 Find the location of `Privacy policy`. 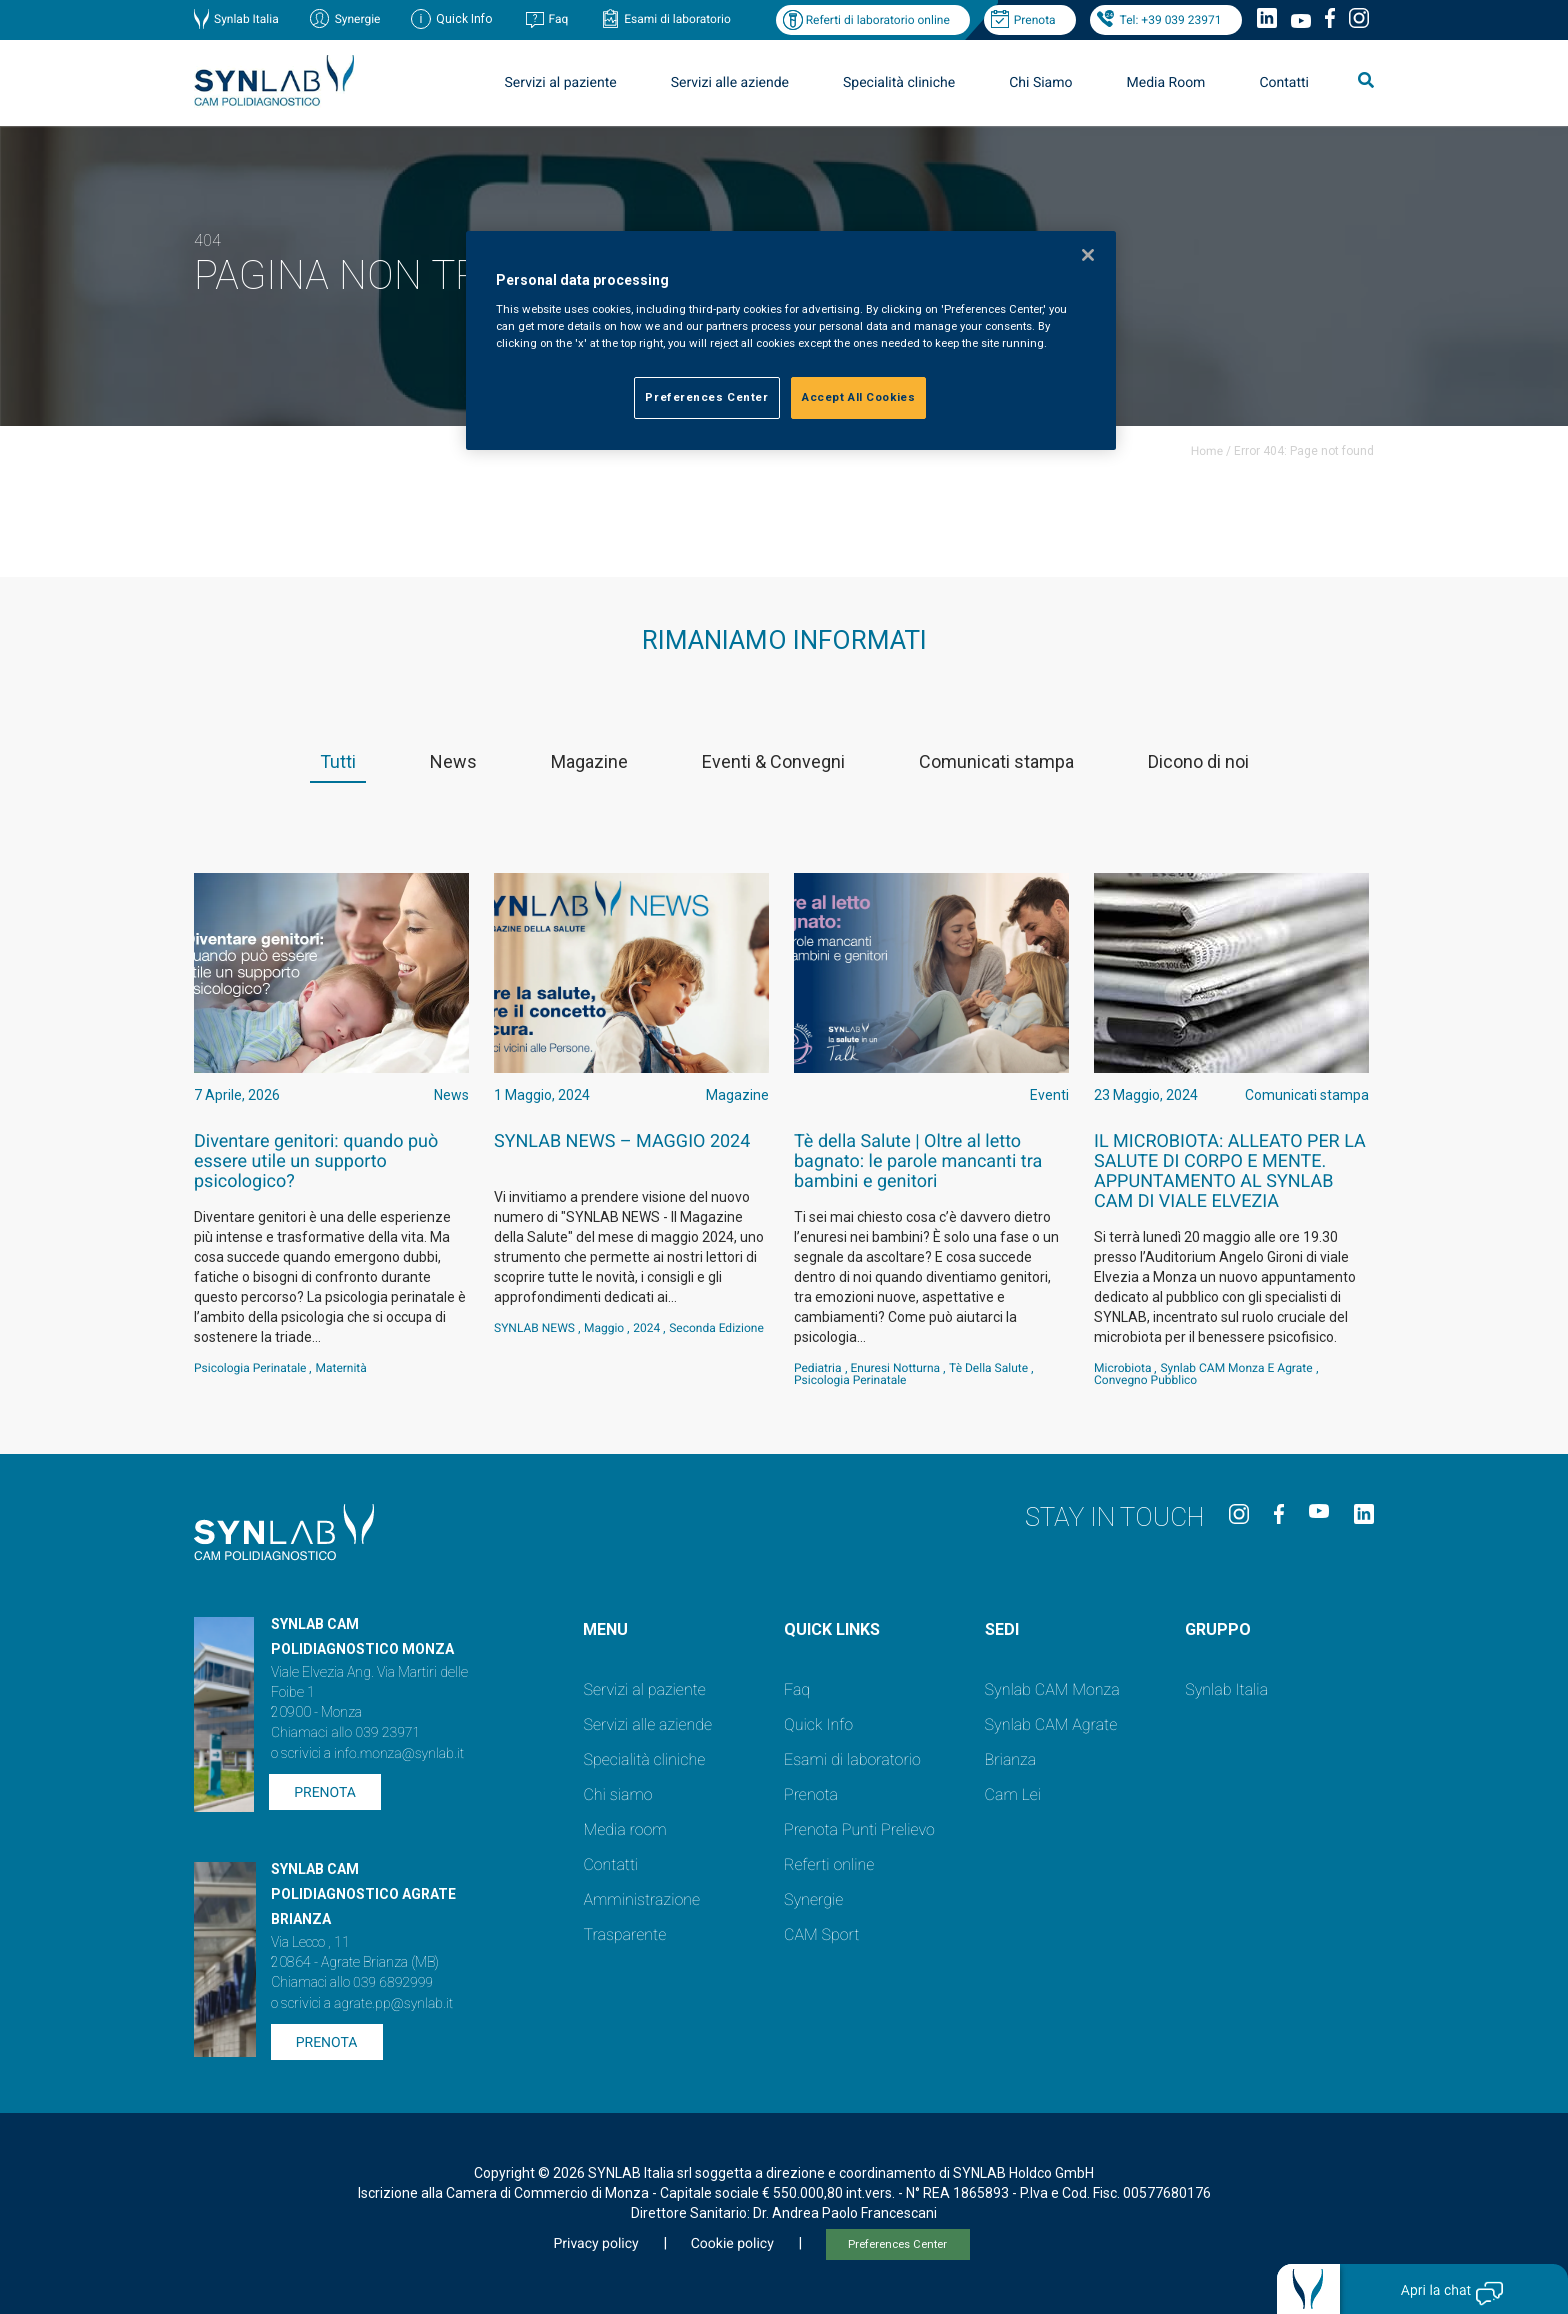

Privacy policy is located at coordinates (595, 2244).